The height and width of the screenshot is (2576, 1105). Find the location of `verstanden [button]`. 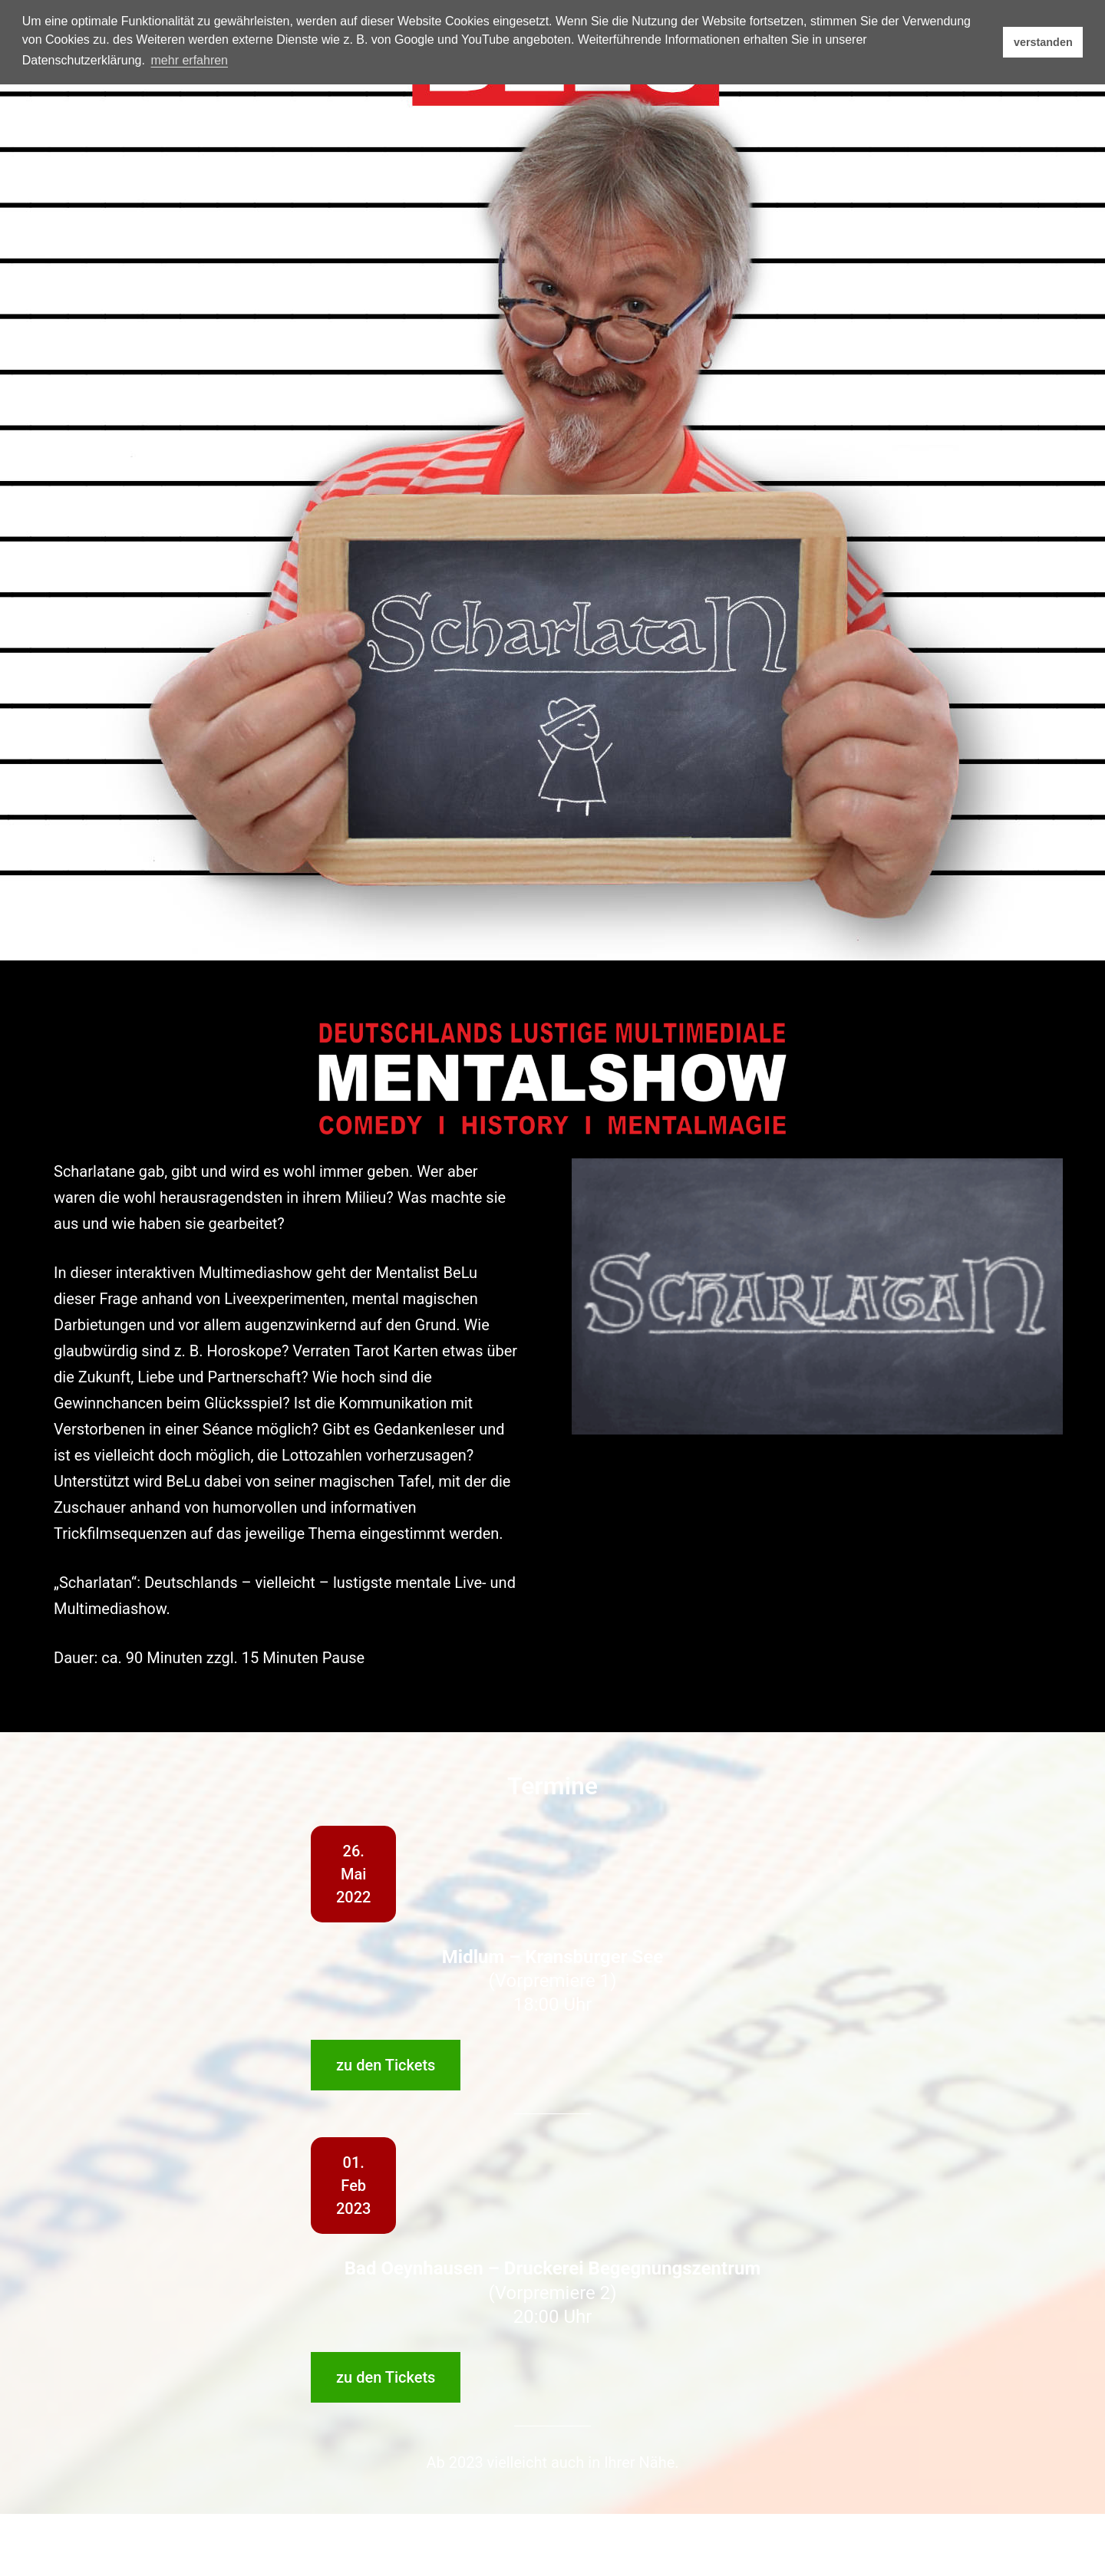

verstanden [button] is located at coordinates (1043, 42).